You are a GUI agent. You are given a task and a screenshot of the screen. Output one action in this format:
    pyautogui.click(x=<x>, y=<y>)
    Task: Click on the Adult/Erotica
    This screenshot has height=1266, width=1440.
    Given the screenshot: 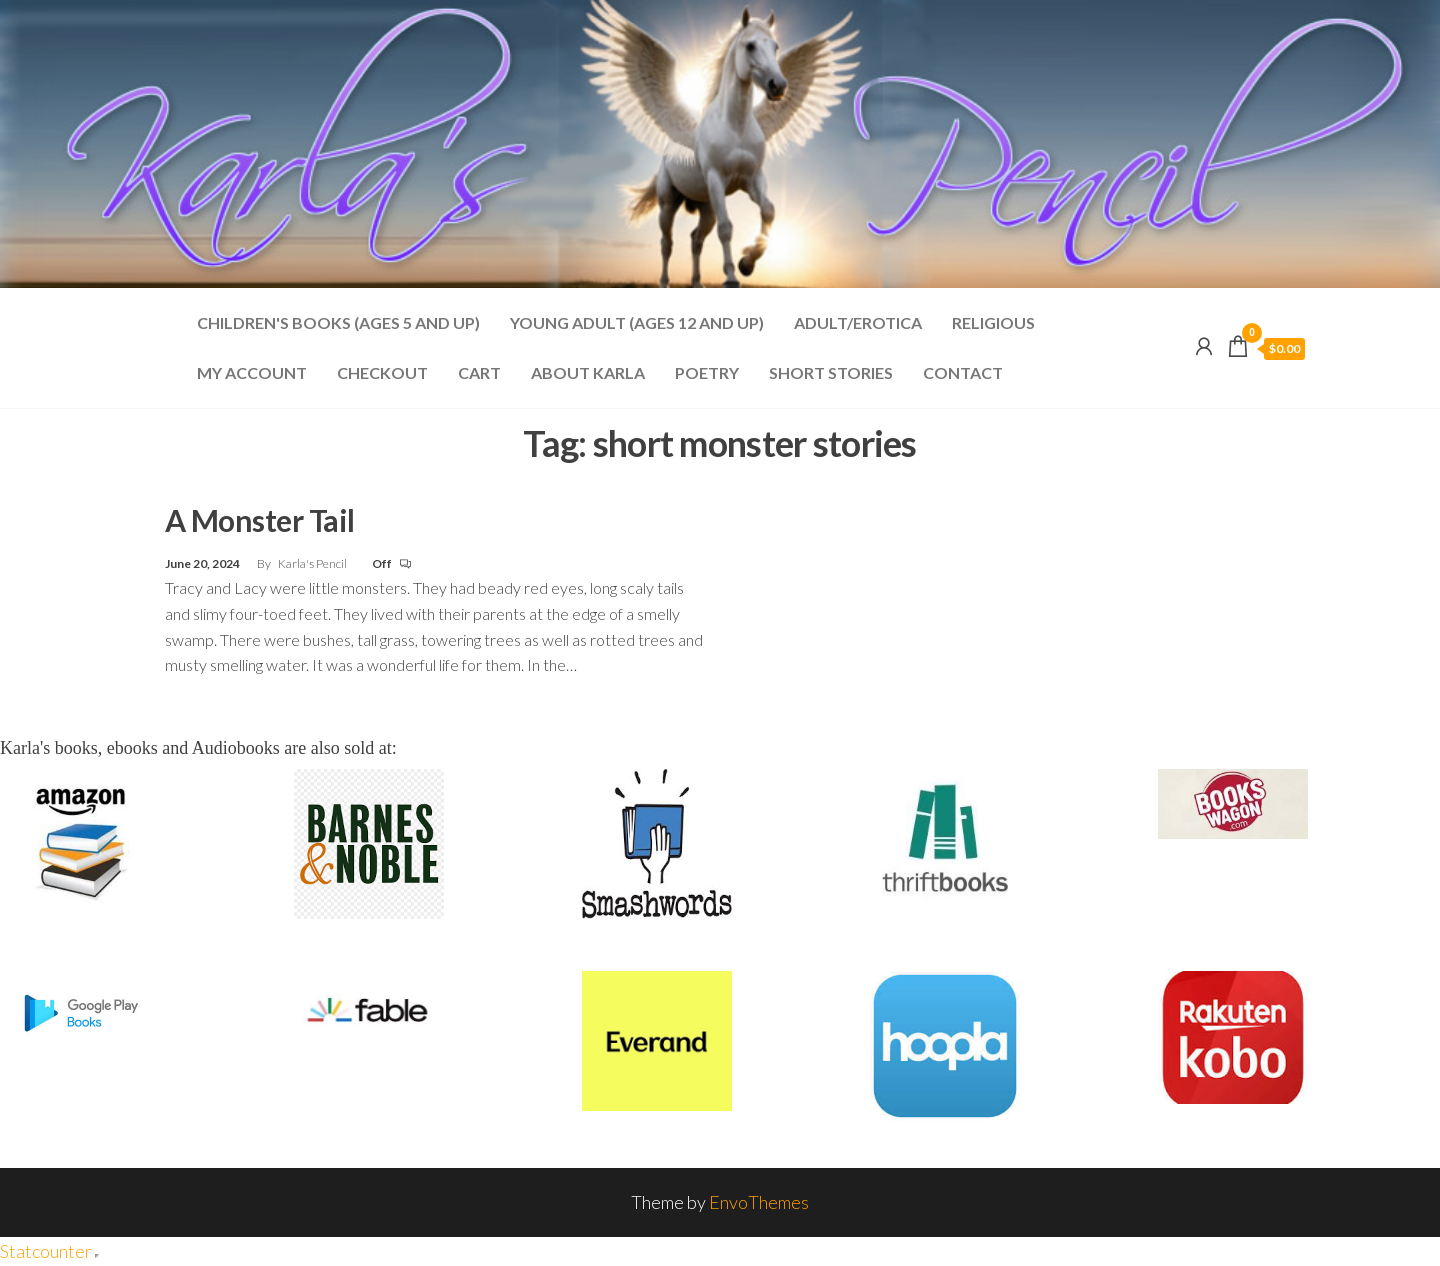 What is the action you would take?
    pyautogui.click(x=858, y=322)
    